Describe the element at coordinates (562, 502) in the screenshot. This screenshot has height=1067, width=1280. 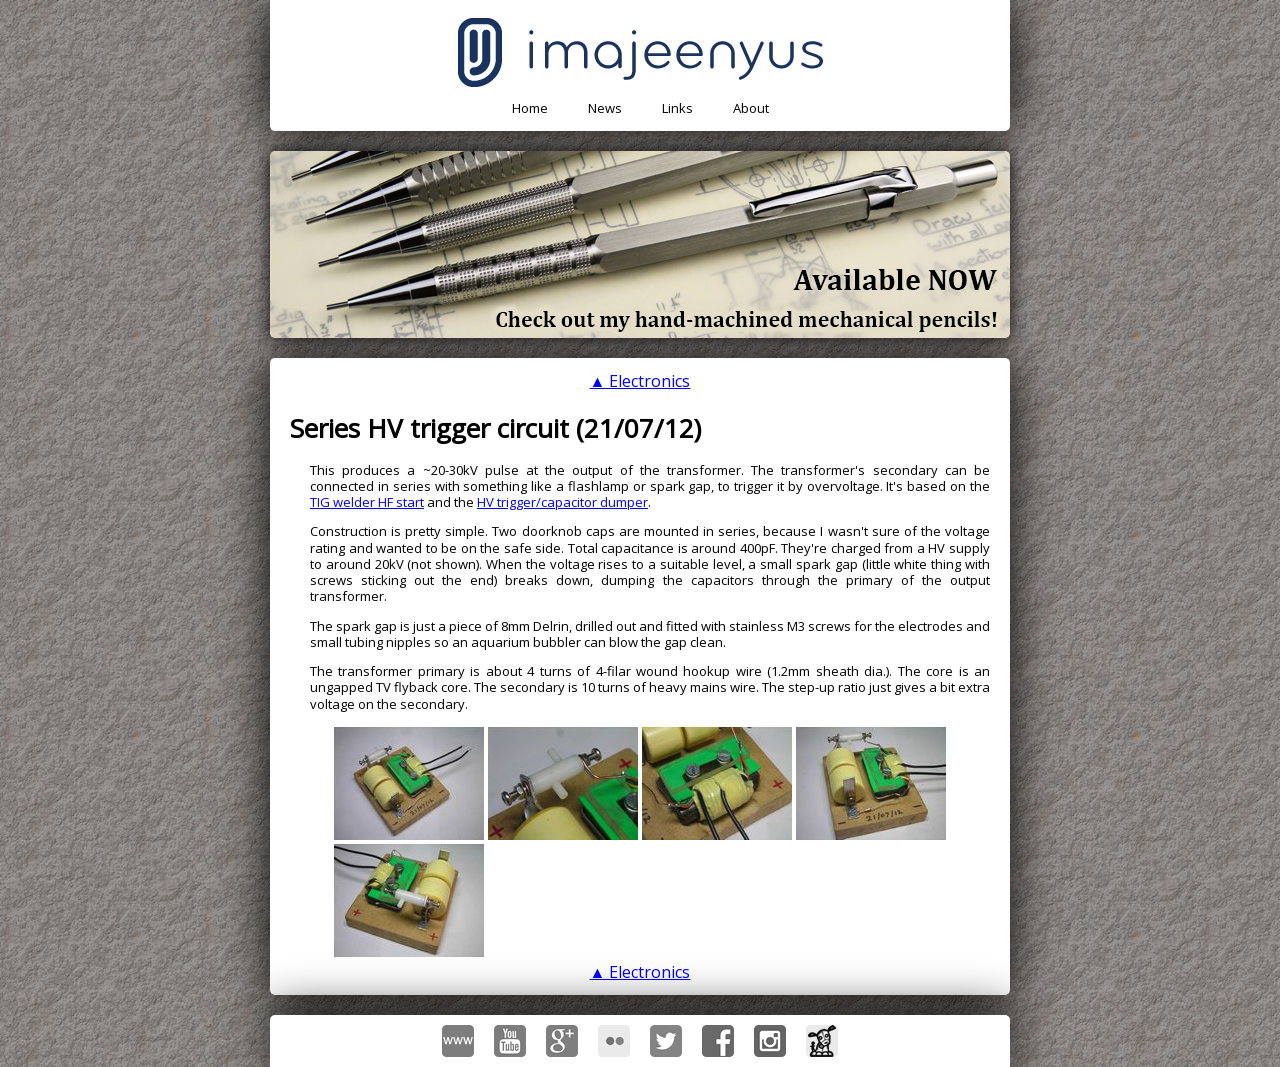
I see `HV trigger/capacitor dumper` at that location.